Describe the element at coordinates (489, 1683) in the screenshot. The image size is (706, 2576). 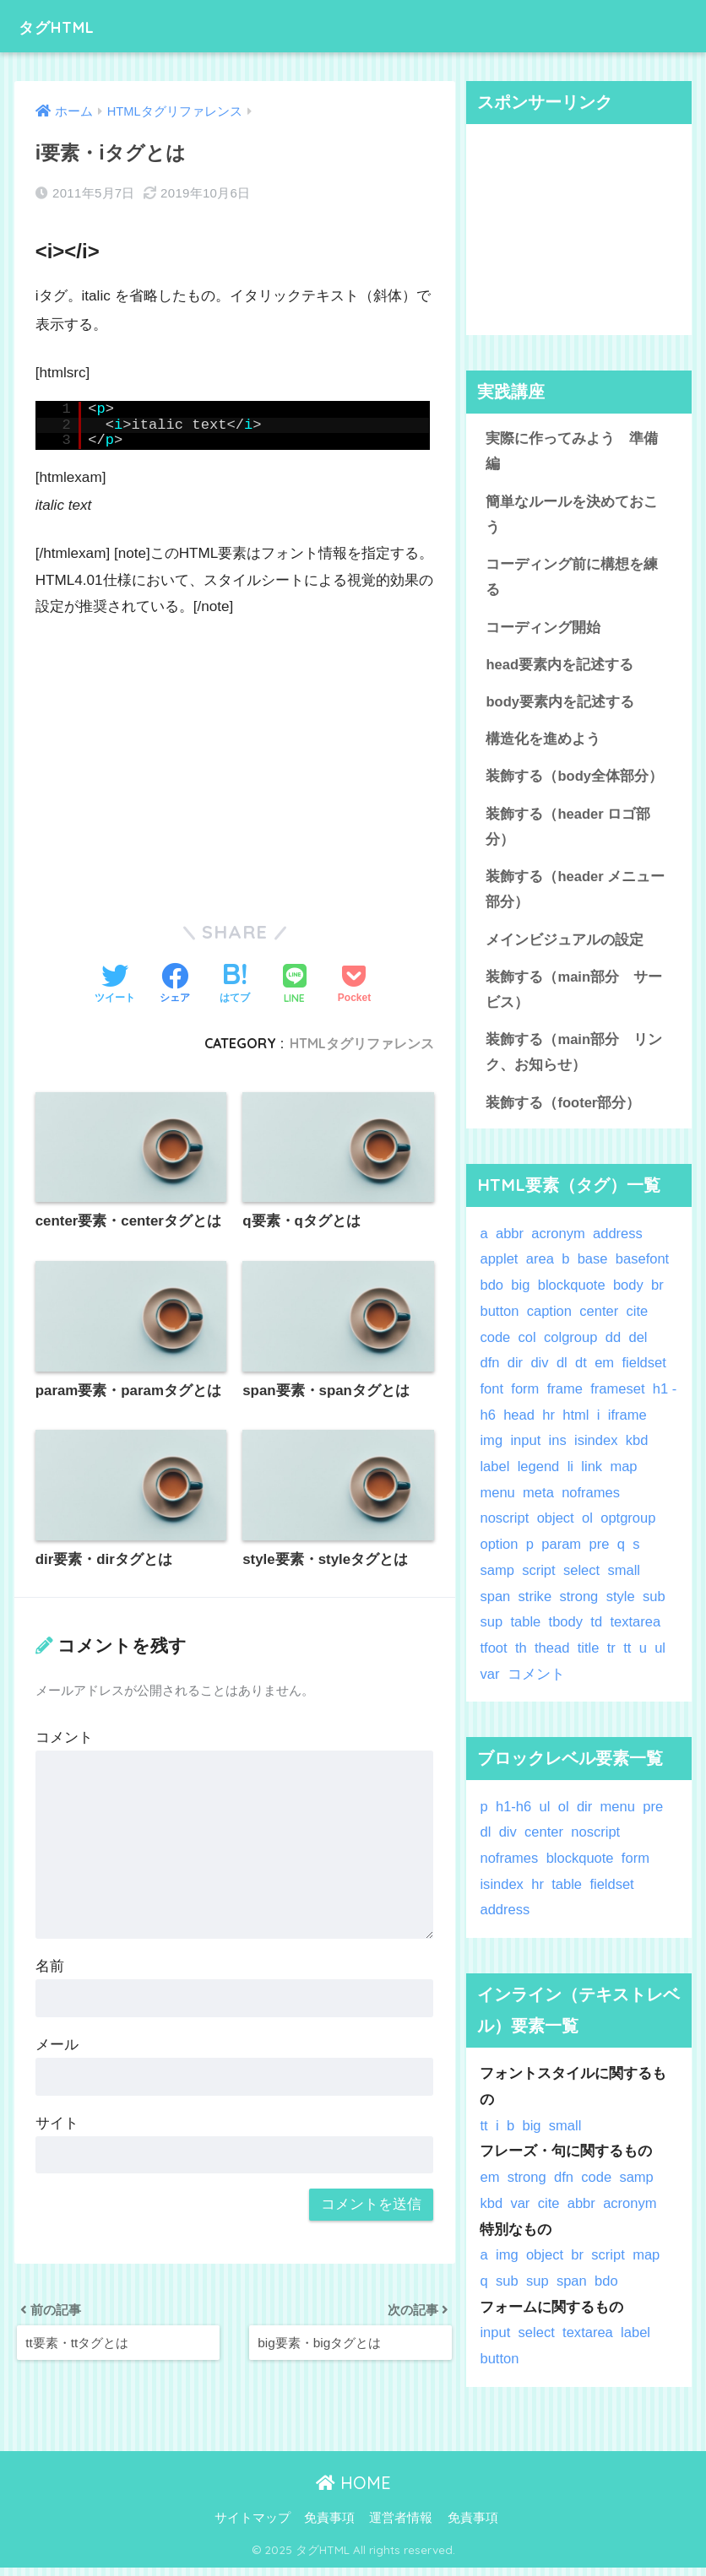
I see `var` at that location.